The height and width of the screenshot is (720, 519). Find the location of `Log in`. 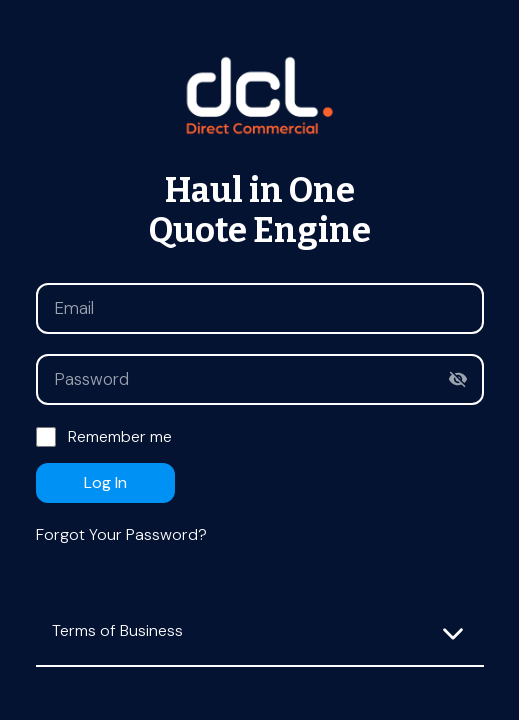

Log in is located at coordinates (105, 482).